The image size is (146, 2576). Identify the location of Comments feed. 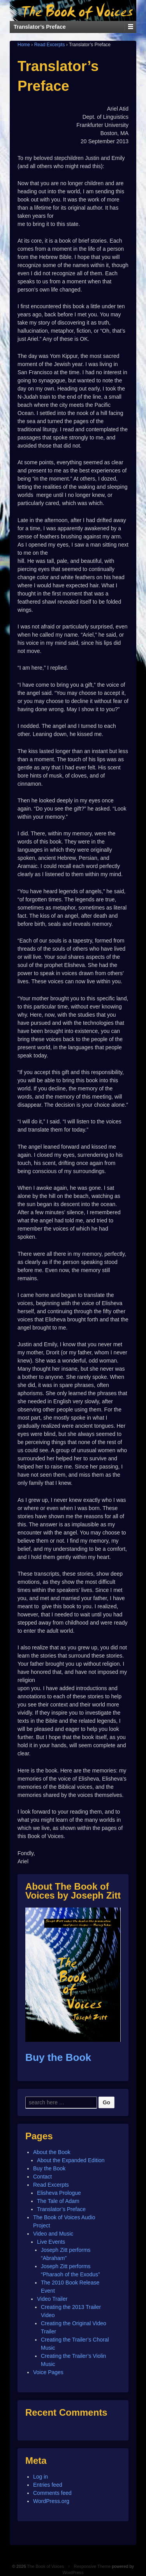
(52, 2493).